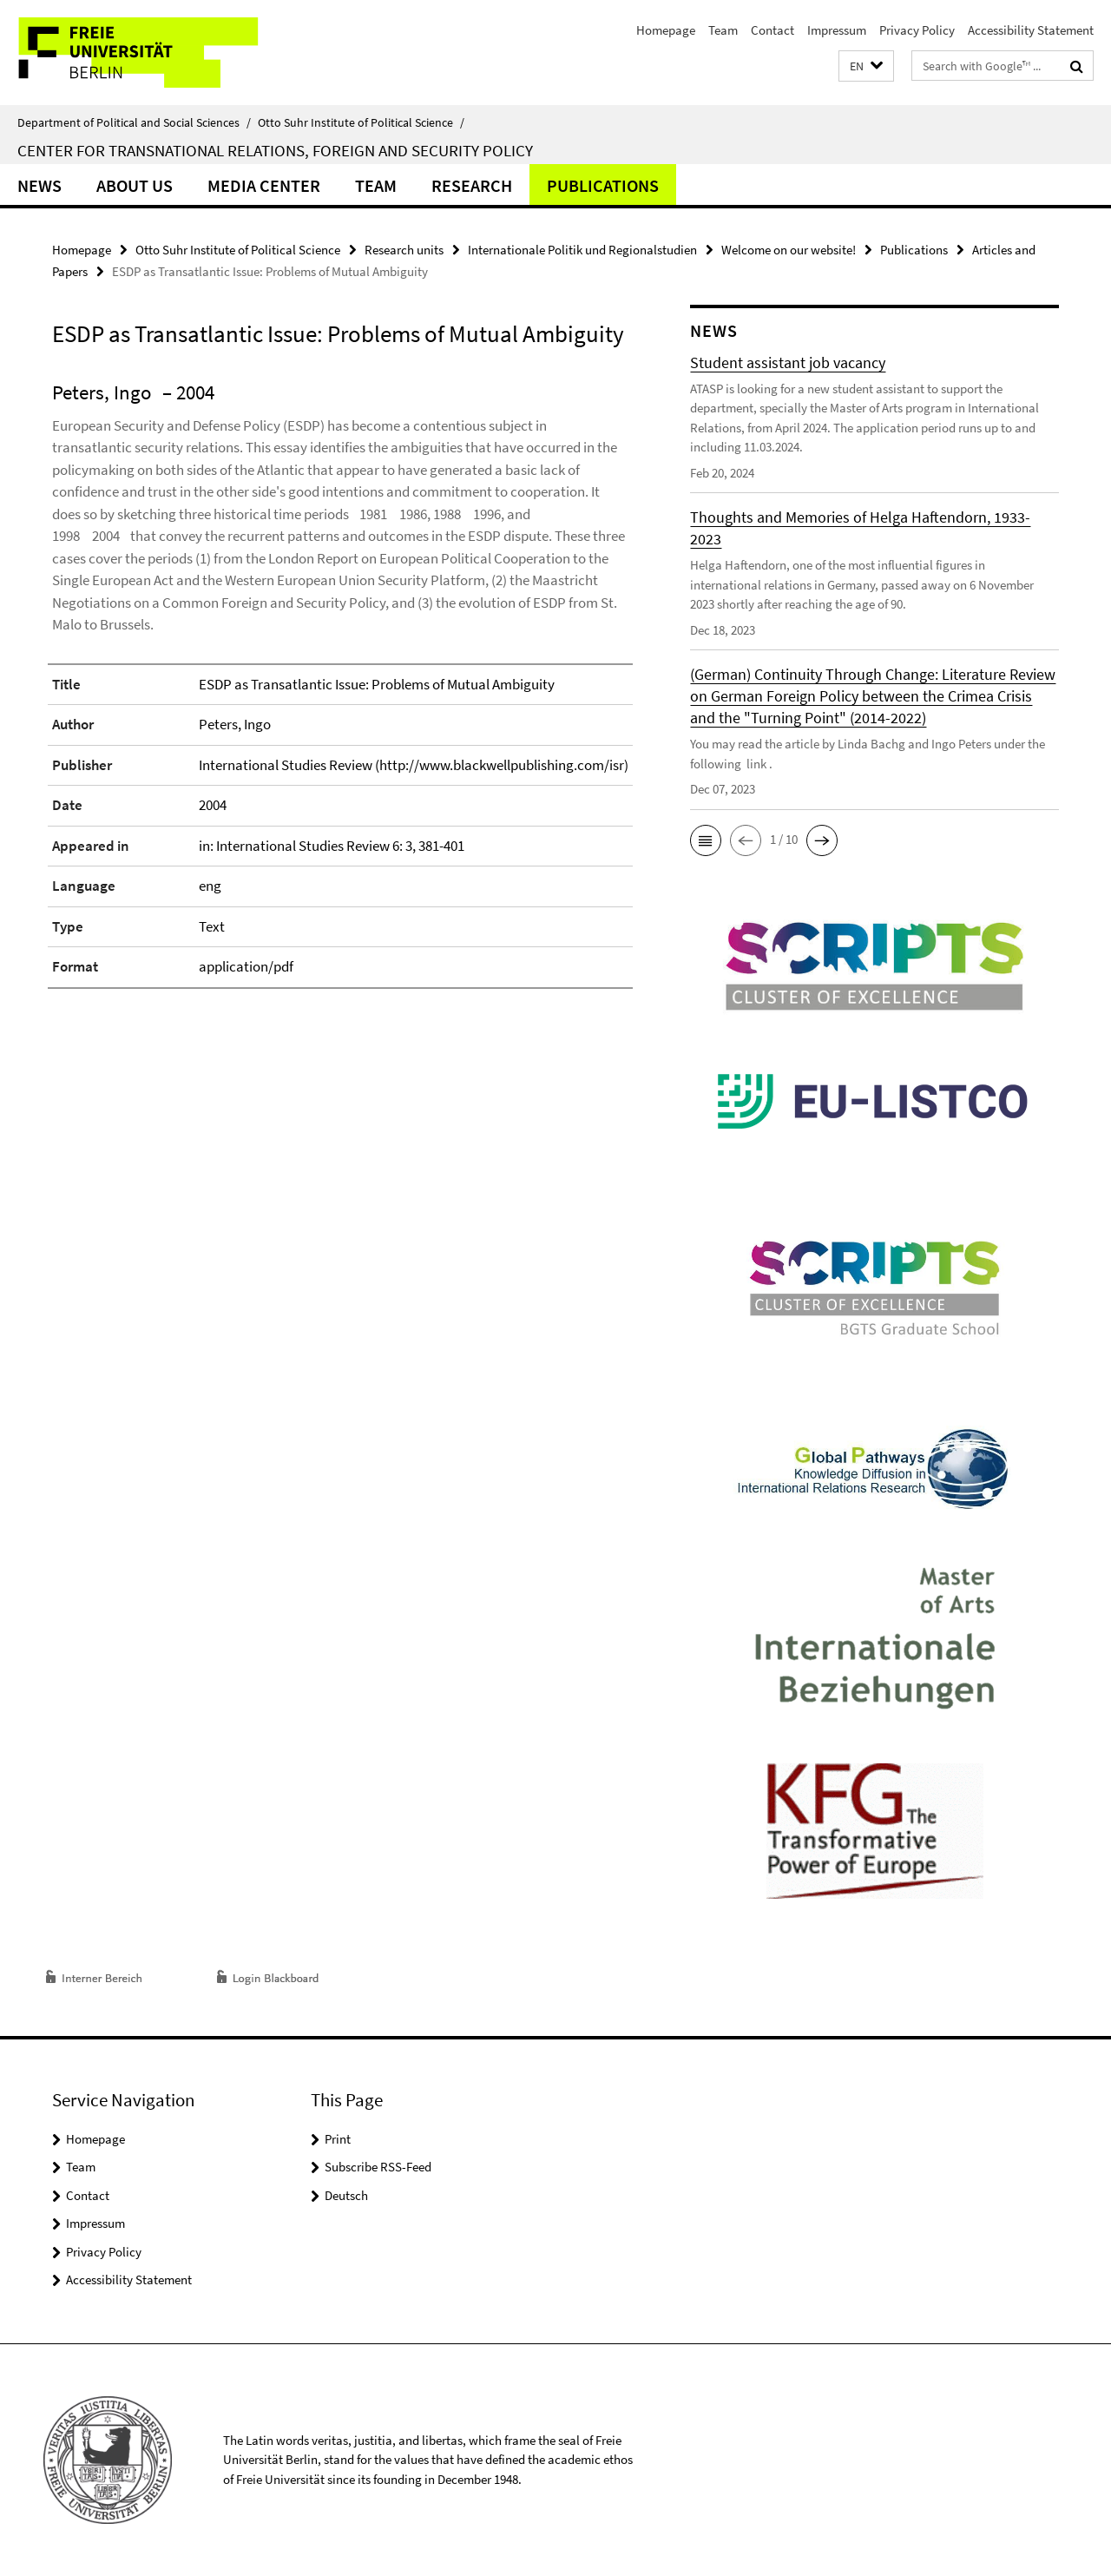  Describe the element at coordinates (39, 185) in the screenshot. I see `News` at that location.